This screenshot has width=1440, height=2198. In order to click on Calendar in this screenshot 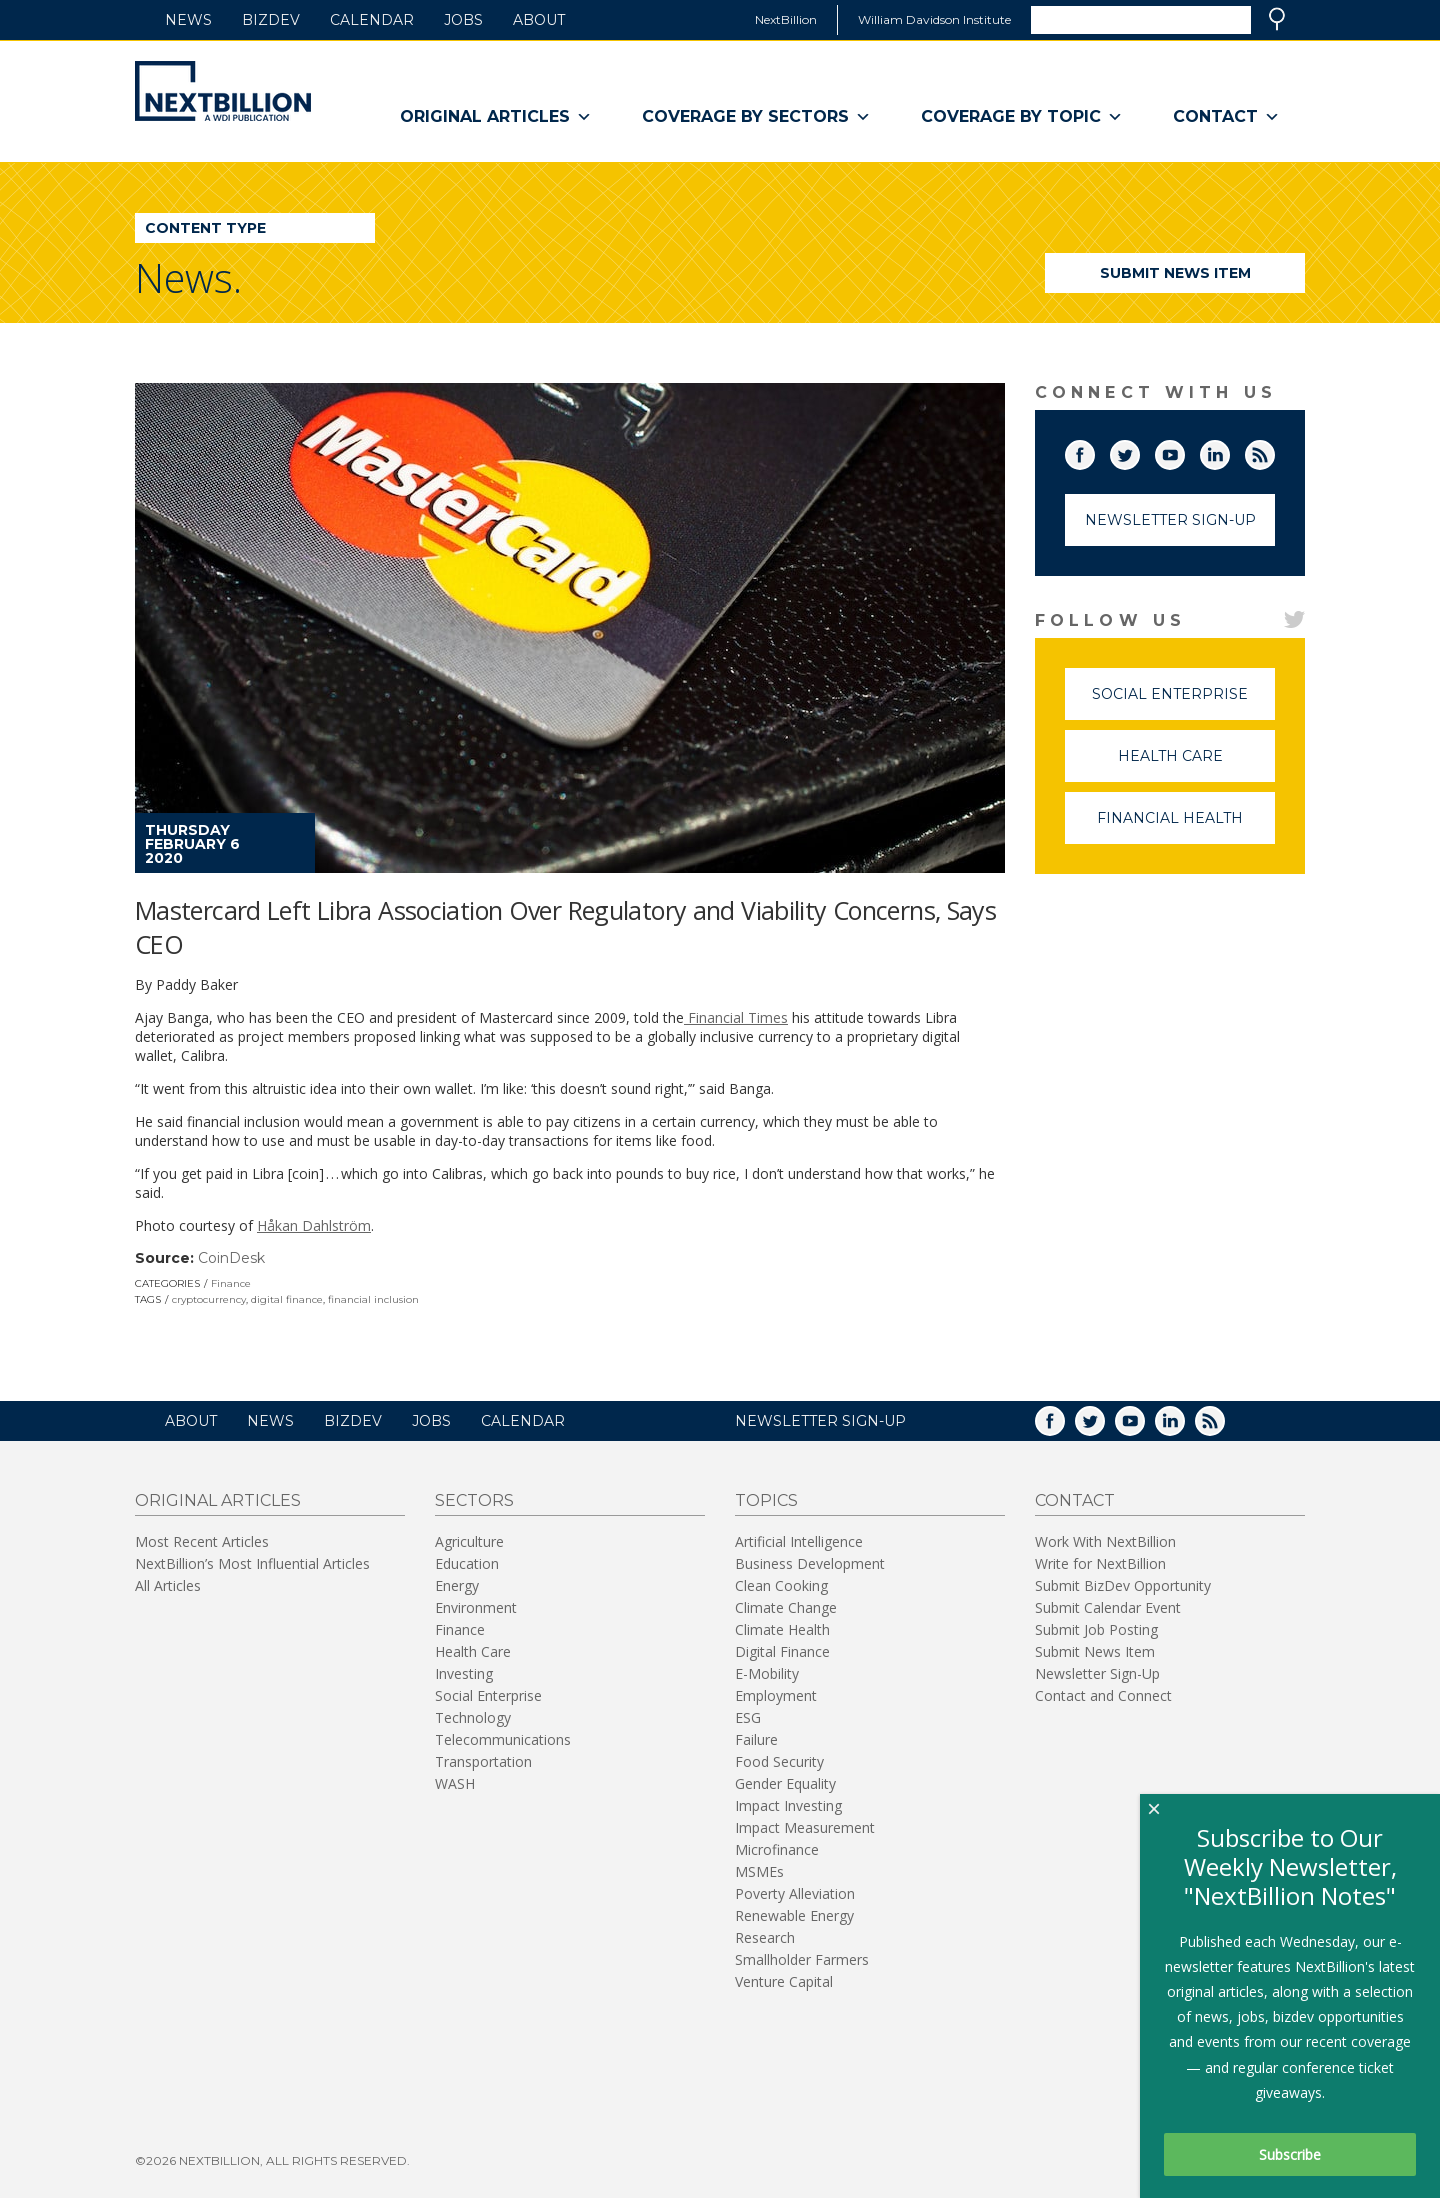, I will do `click(372, 20)`.